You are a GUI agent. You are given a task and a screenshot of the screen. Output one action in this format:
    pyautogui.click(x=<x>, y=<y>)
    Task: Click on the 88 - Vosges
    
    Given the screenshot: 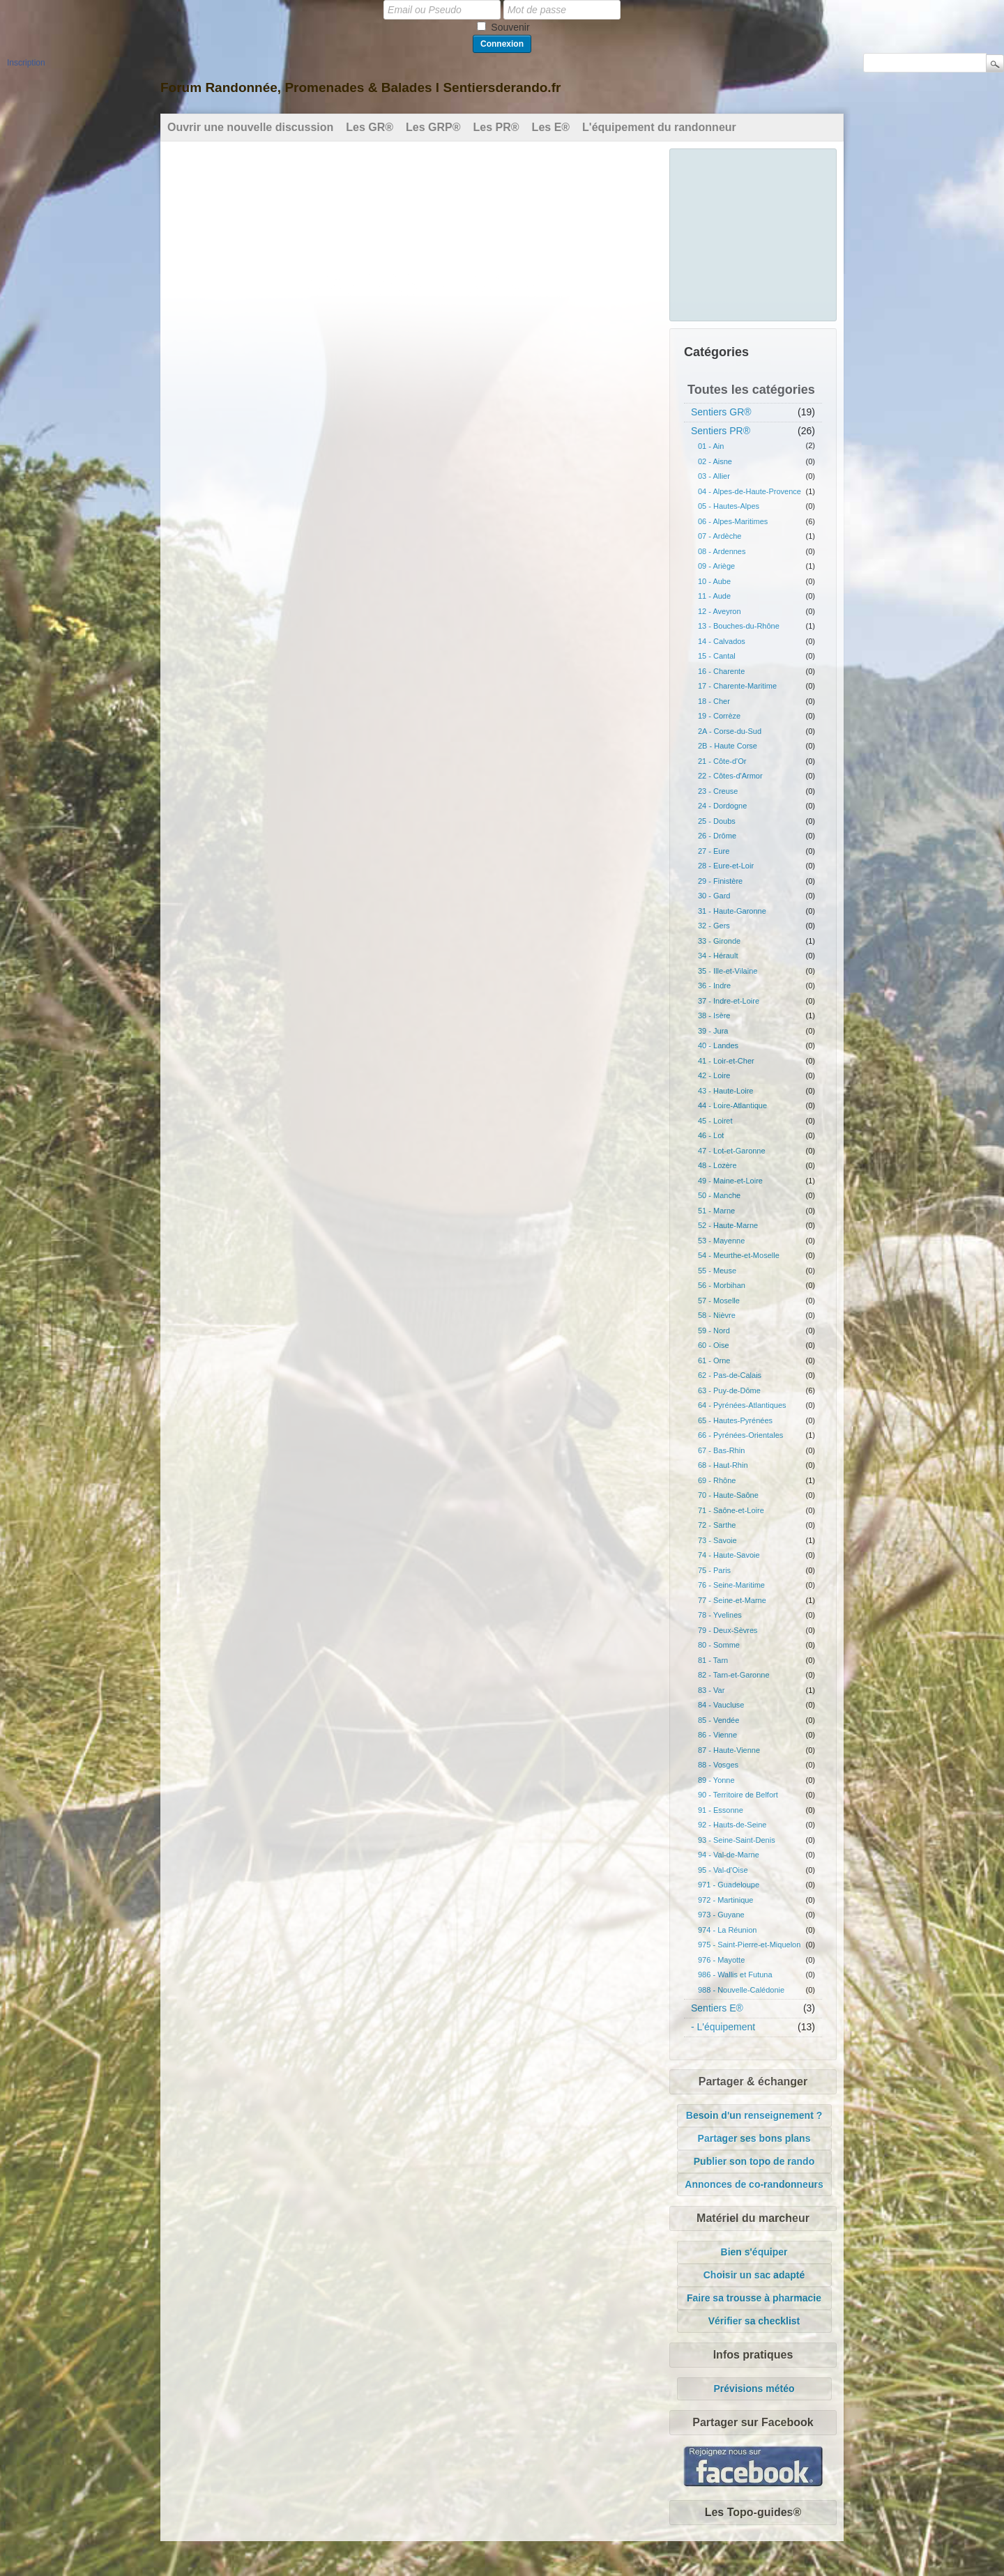 What is the action you would take?
    pyautogui.click(x=718, y=1765)
    